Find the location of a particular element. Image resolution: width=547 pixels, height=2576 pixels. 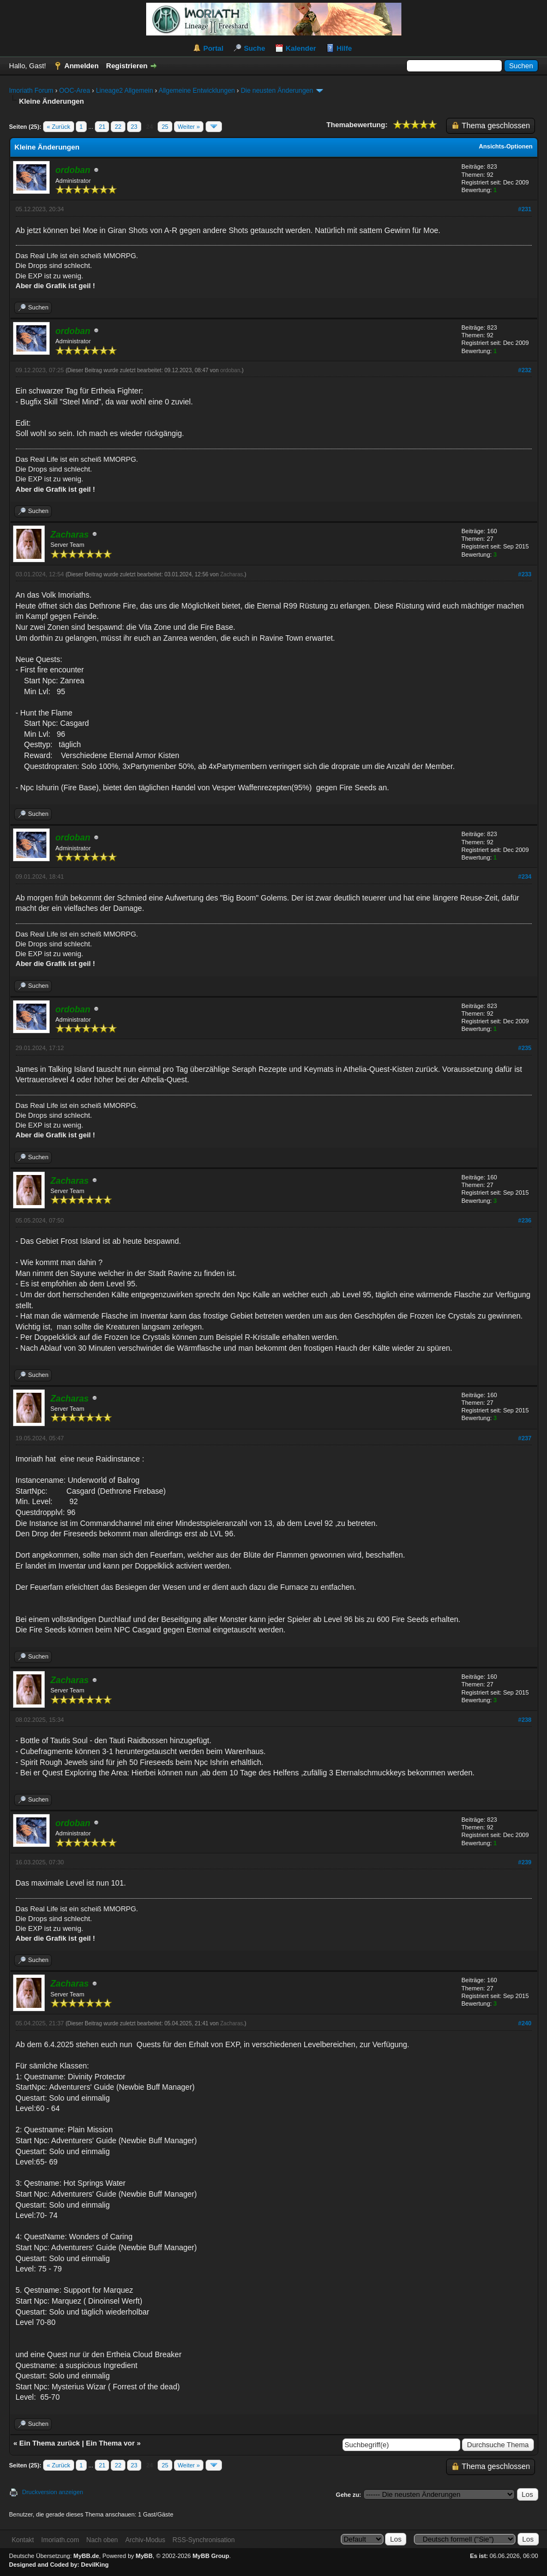

21 is located at coordinates (102, 126).